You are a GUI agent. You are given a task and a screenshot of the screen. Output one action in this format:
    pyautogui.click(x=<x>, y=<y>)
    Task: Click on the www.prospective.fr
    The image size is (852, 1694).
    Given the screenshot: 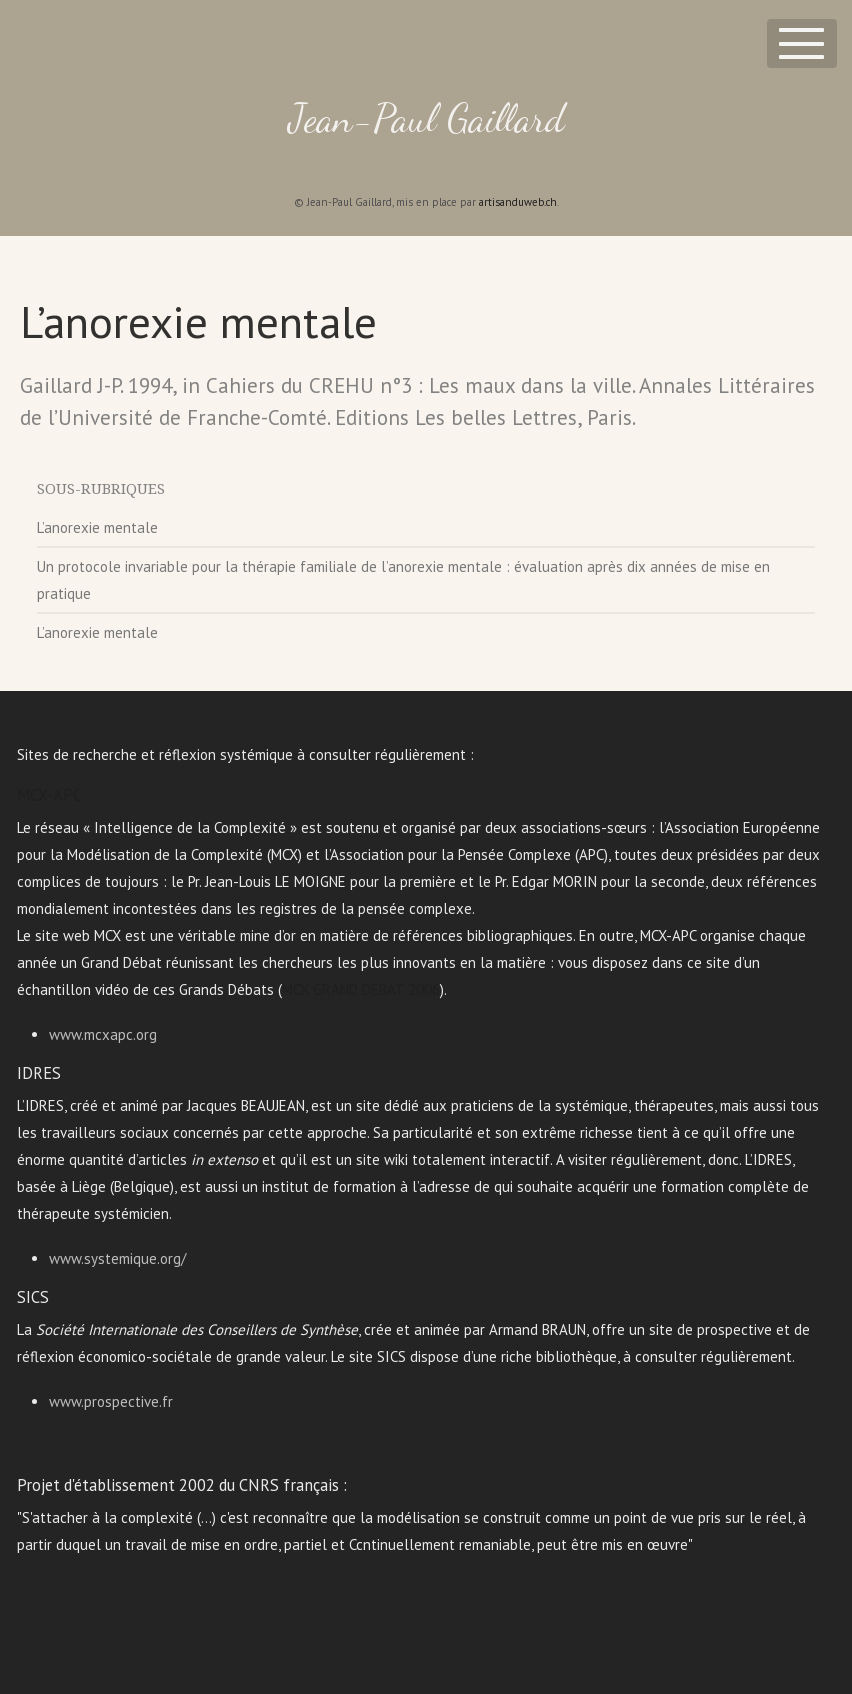 What is the action you would take?
    pyautogui.click(x=111, y=1401)
    